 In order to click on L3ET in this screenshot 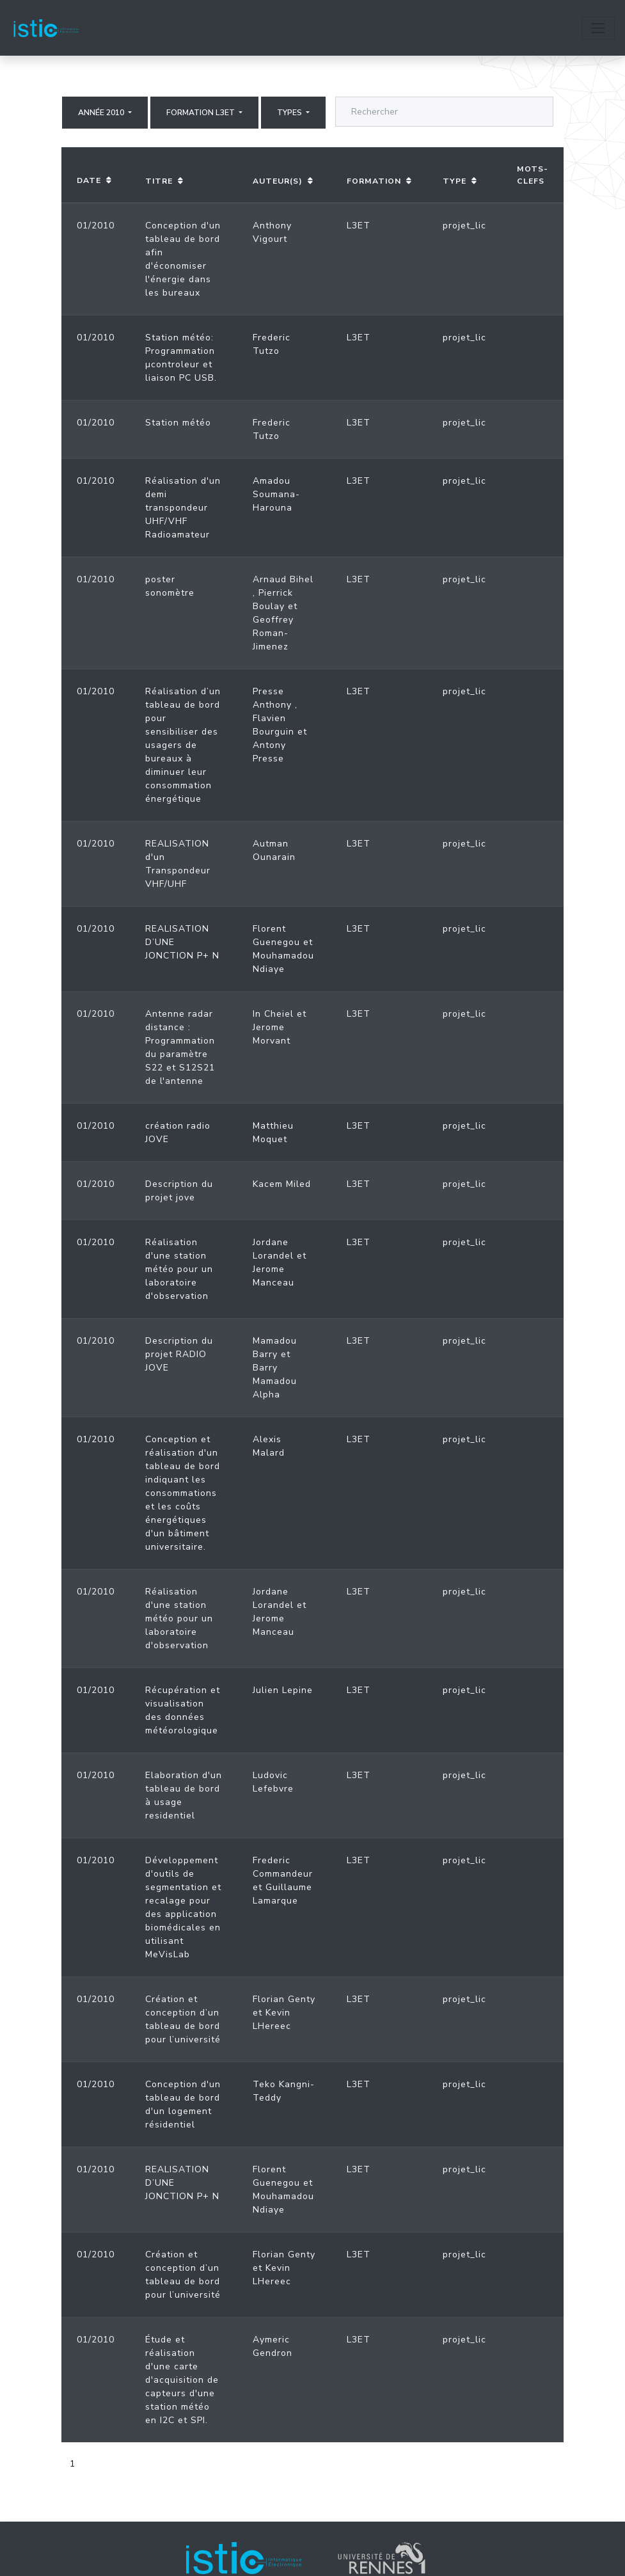, I will do `click(358, 225)`.